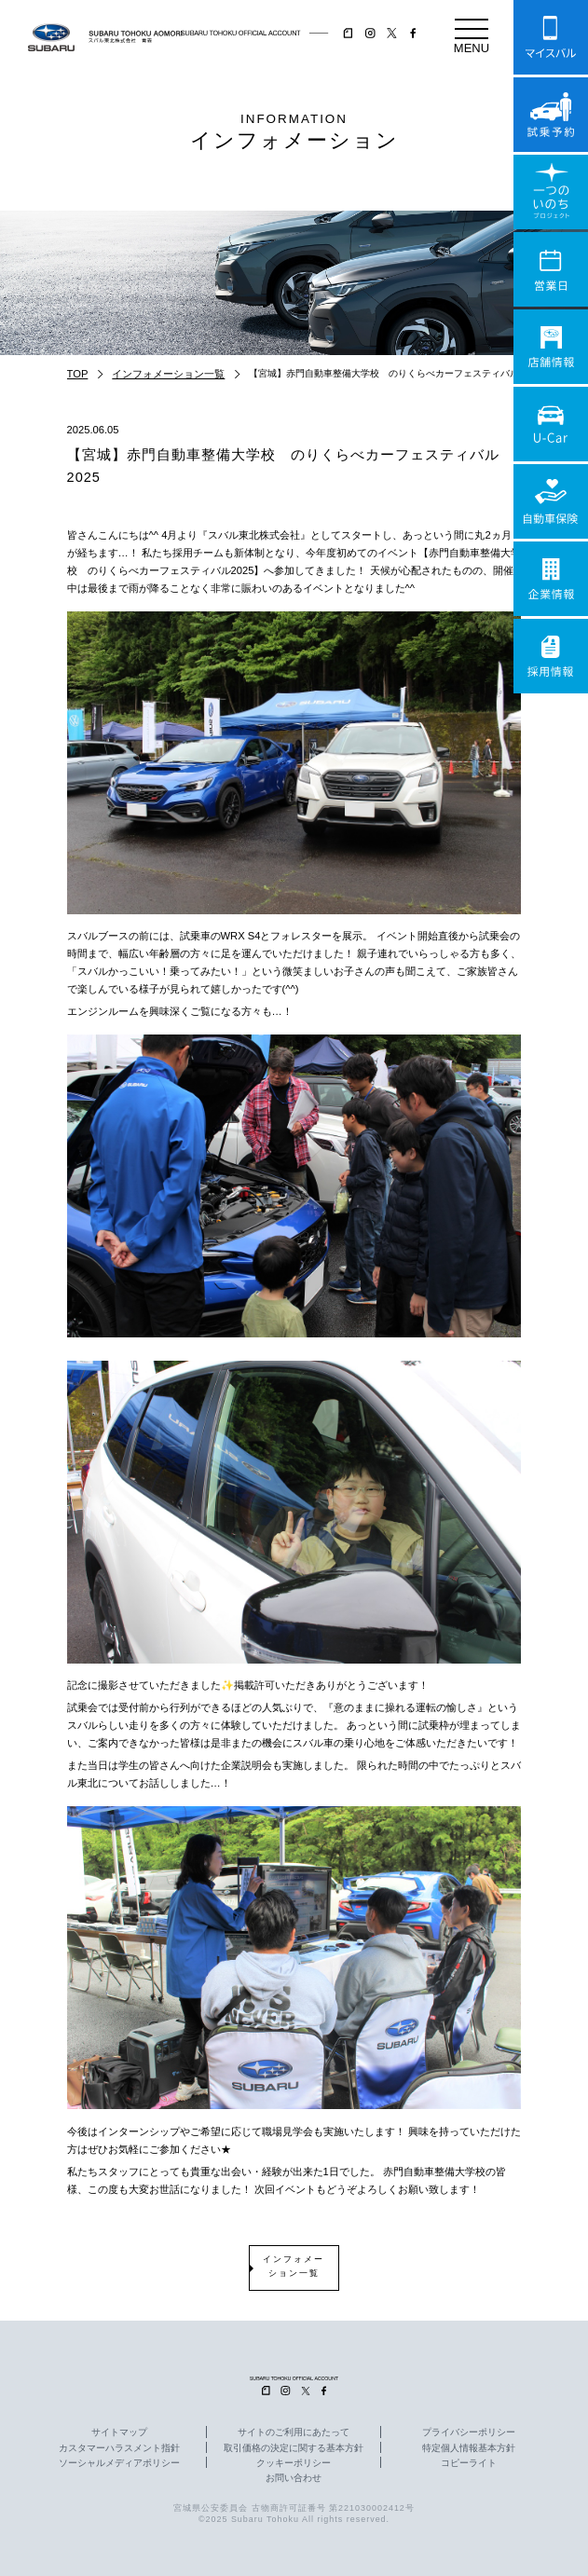  What do you see at coordinates (119, 2448) in the screenshot?
I see `カスタマーハラスメント指針` at bounding box center [119, 2448].